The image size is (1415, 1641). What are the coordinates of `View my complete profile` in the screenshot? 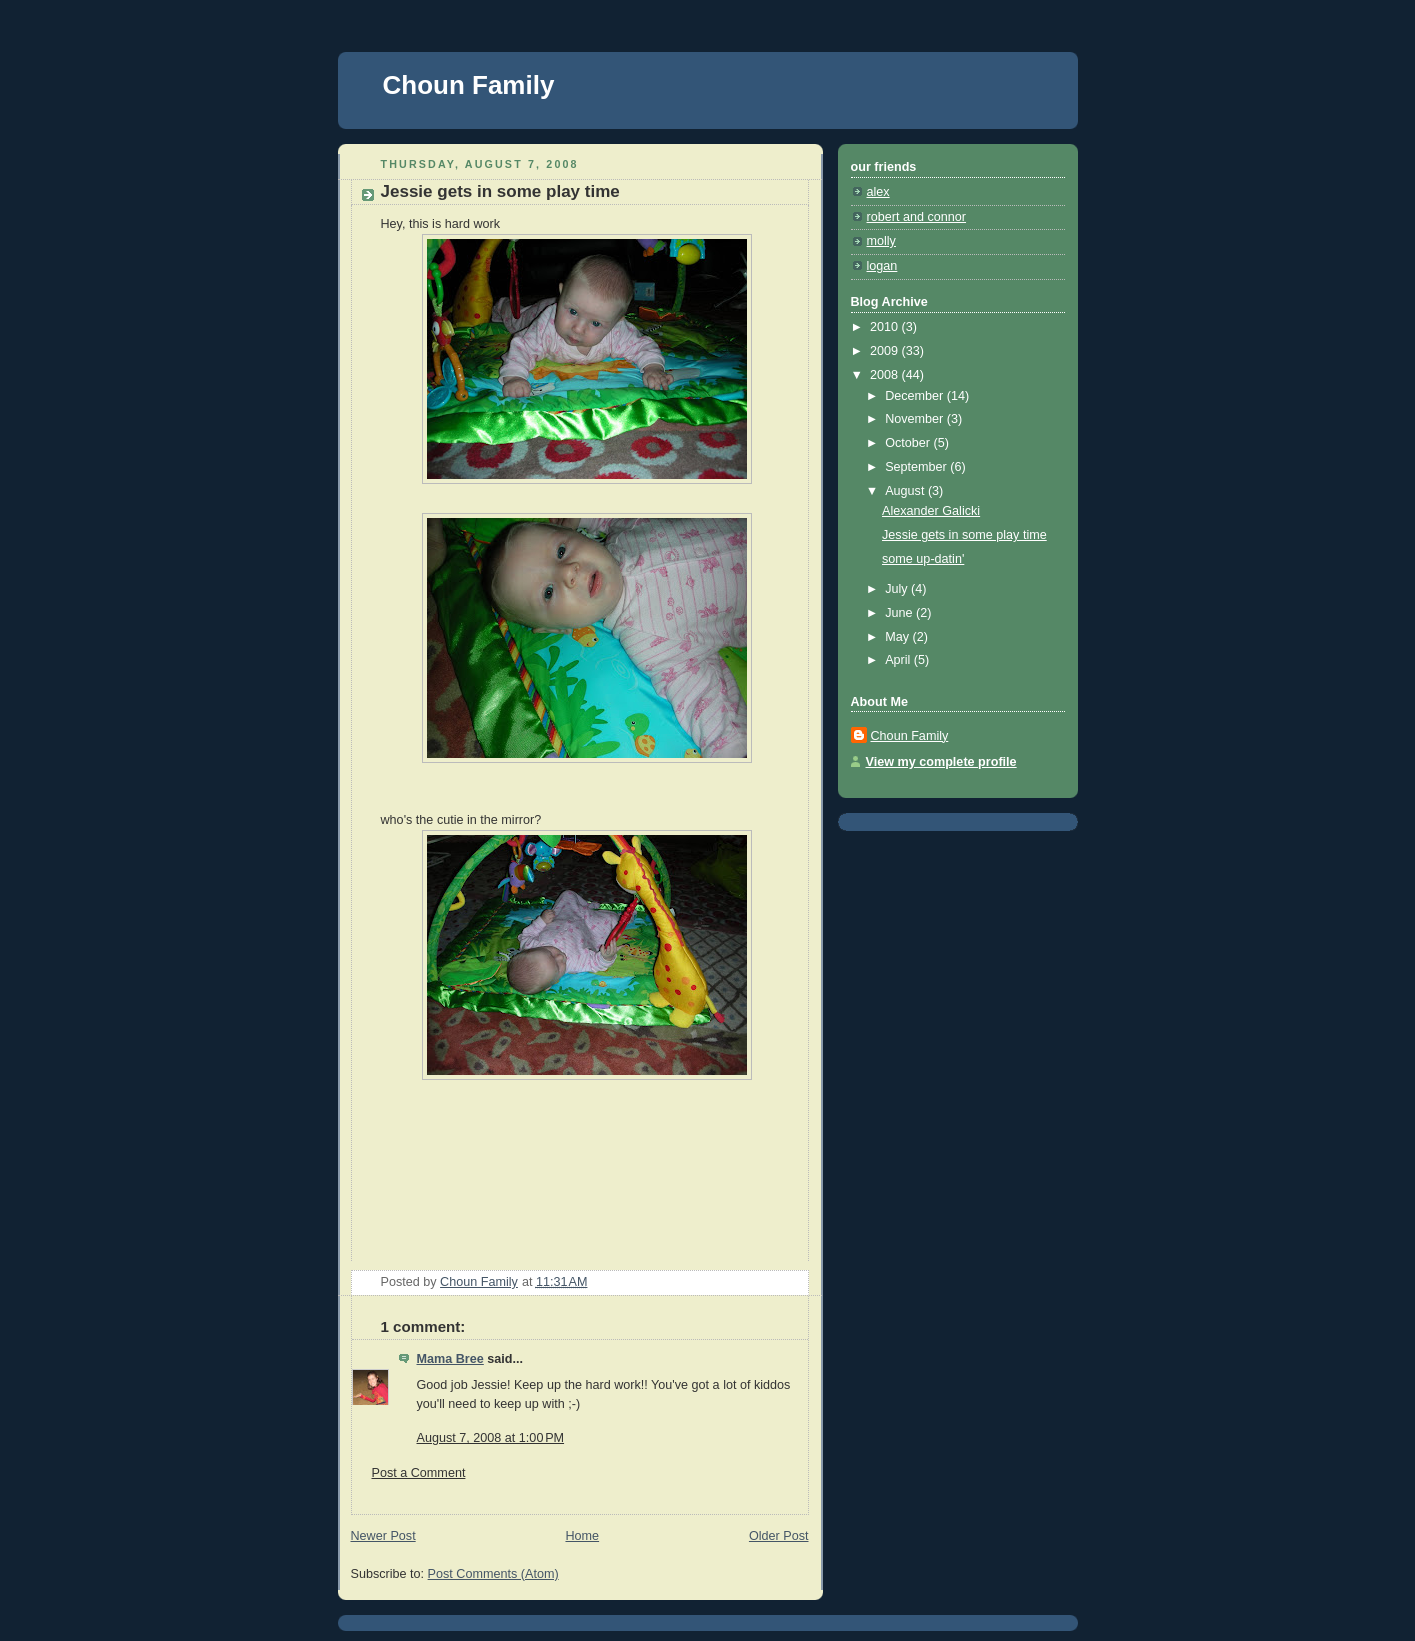 It's located at (941, 762).